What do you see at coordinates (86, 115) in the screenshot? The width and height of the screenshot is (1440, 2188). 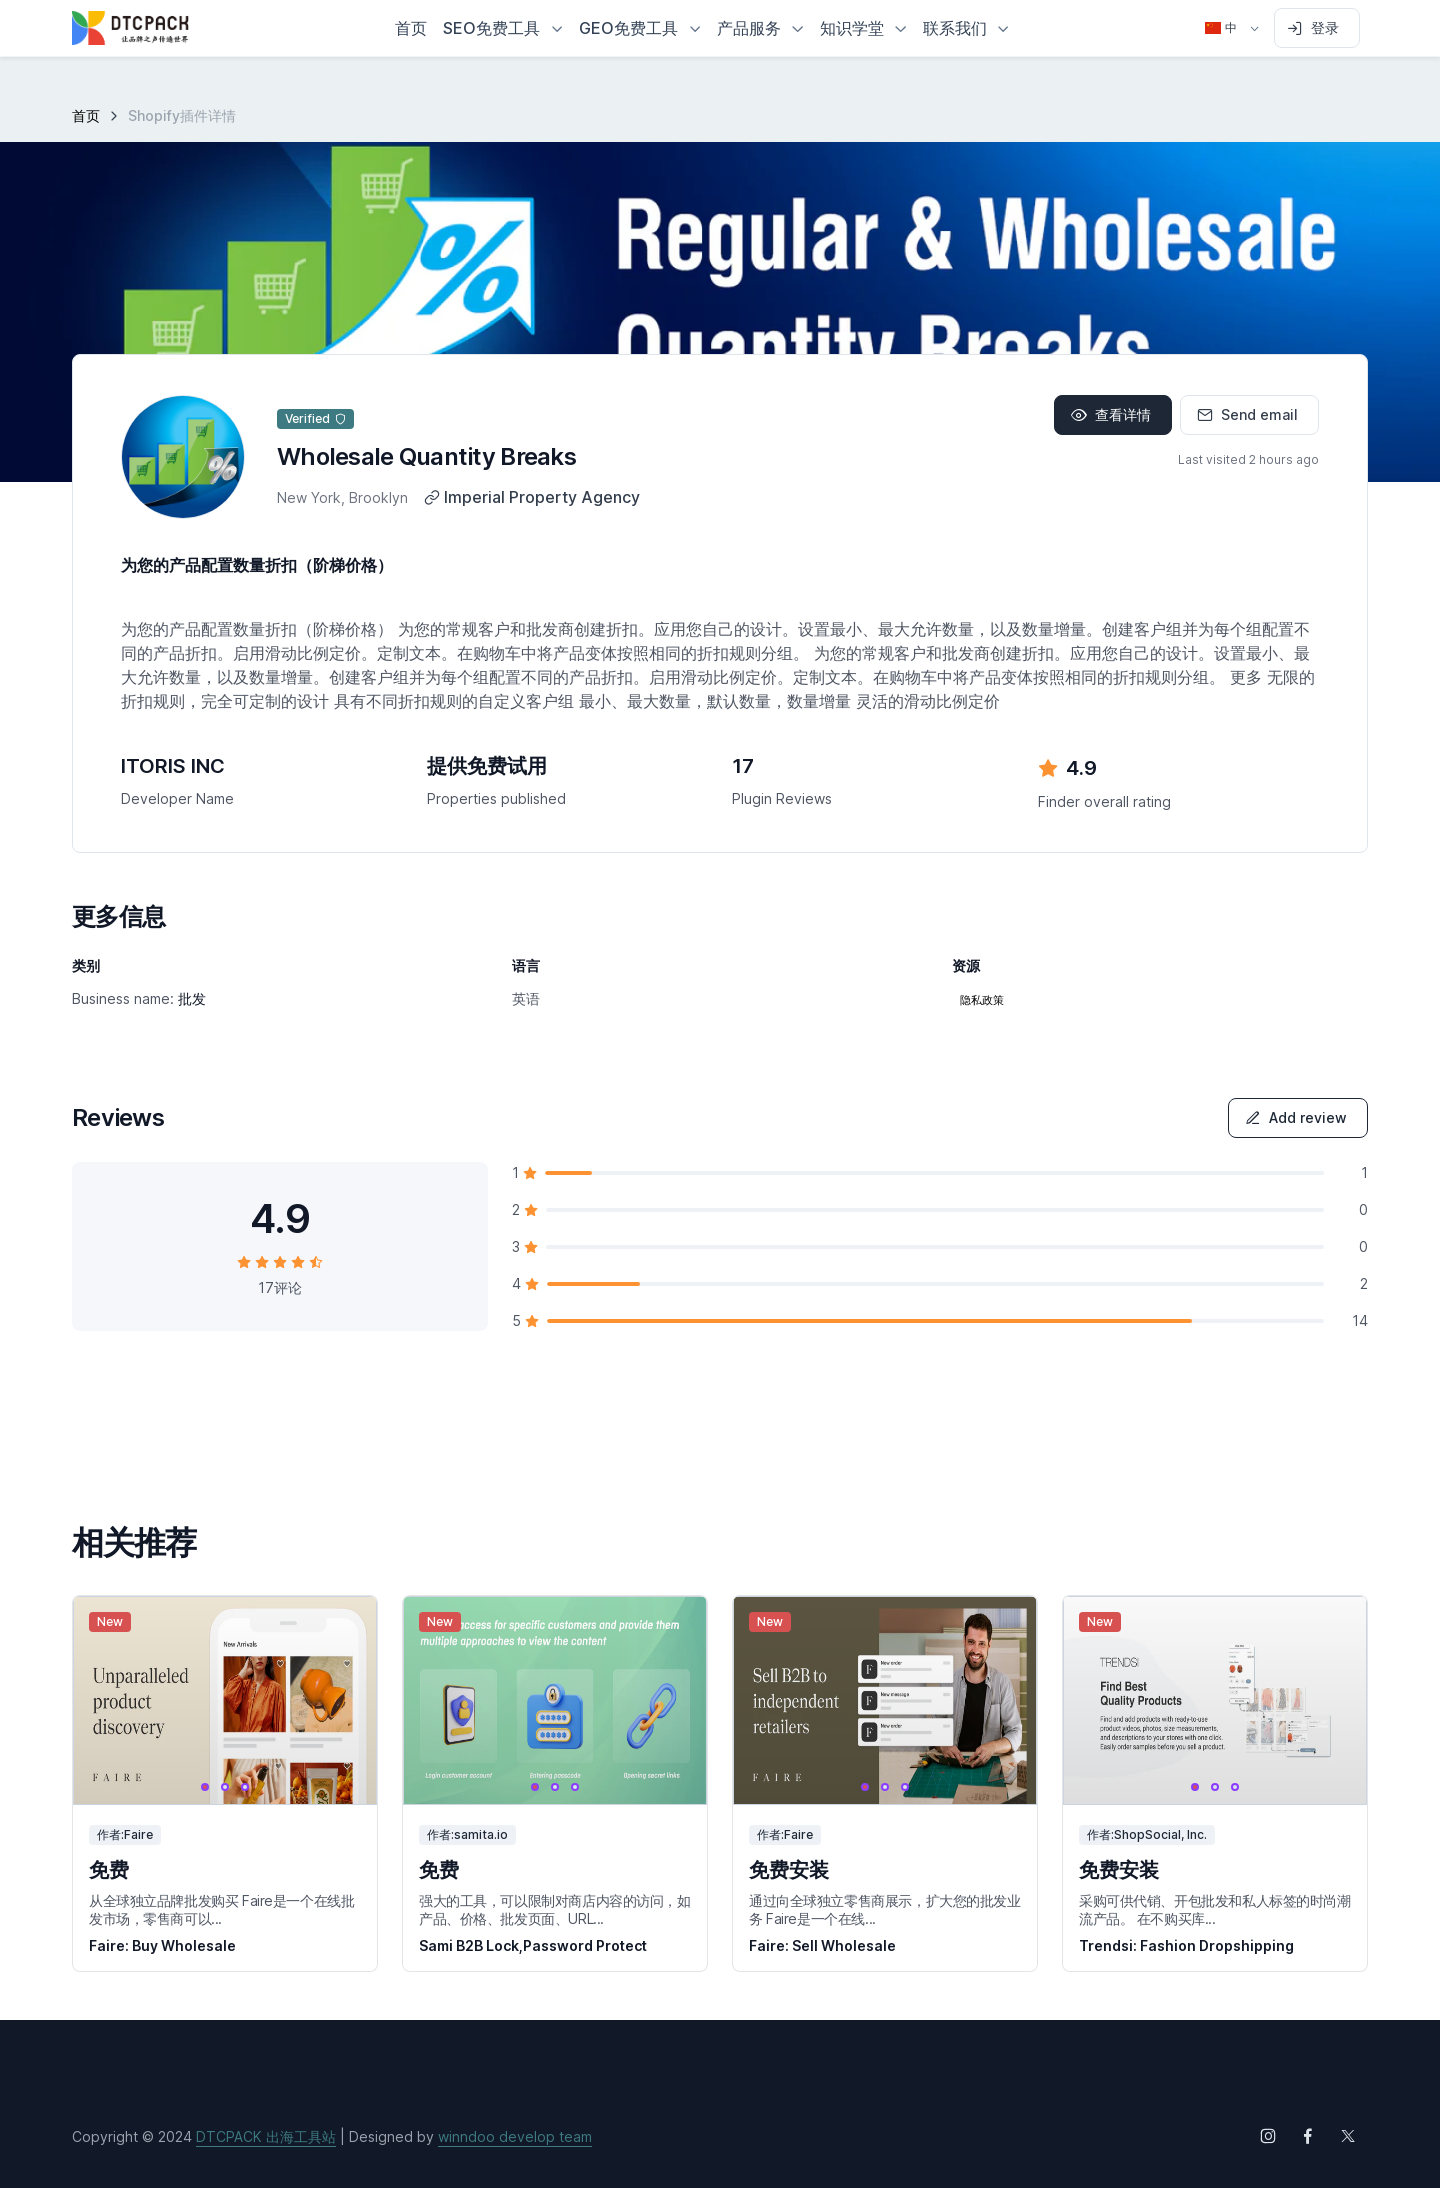 I see `首页` at bounding box center [86, 115].